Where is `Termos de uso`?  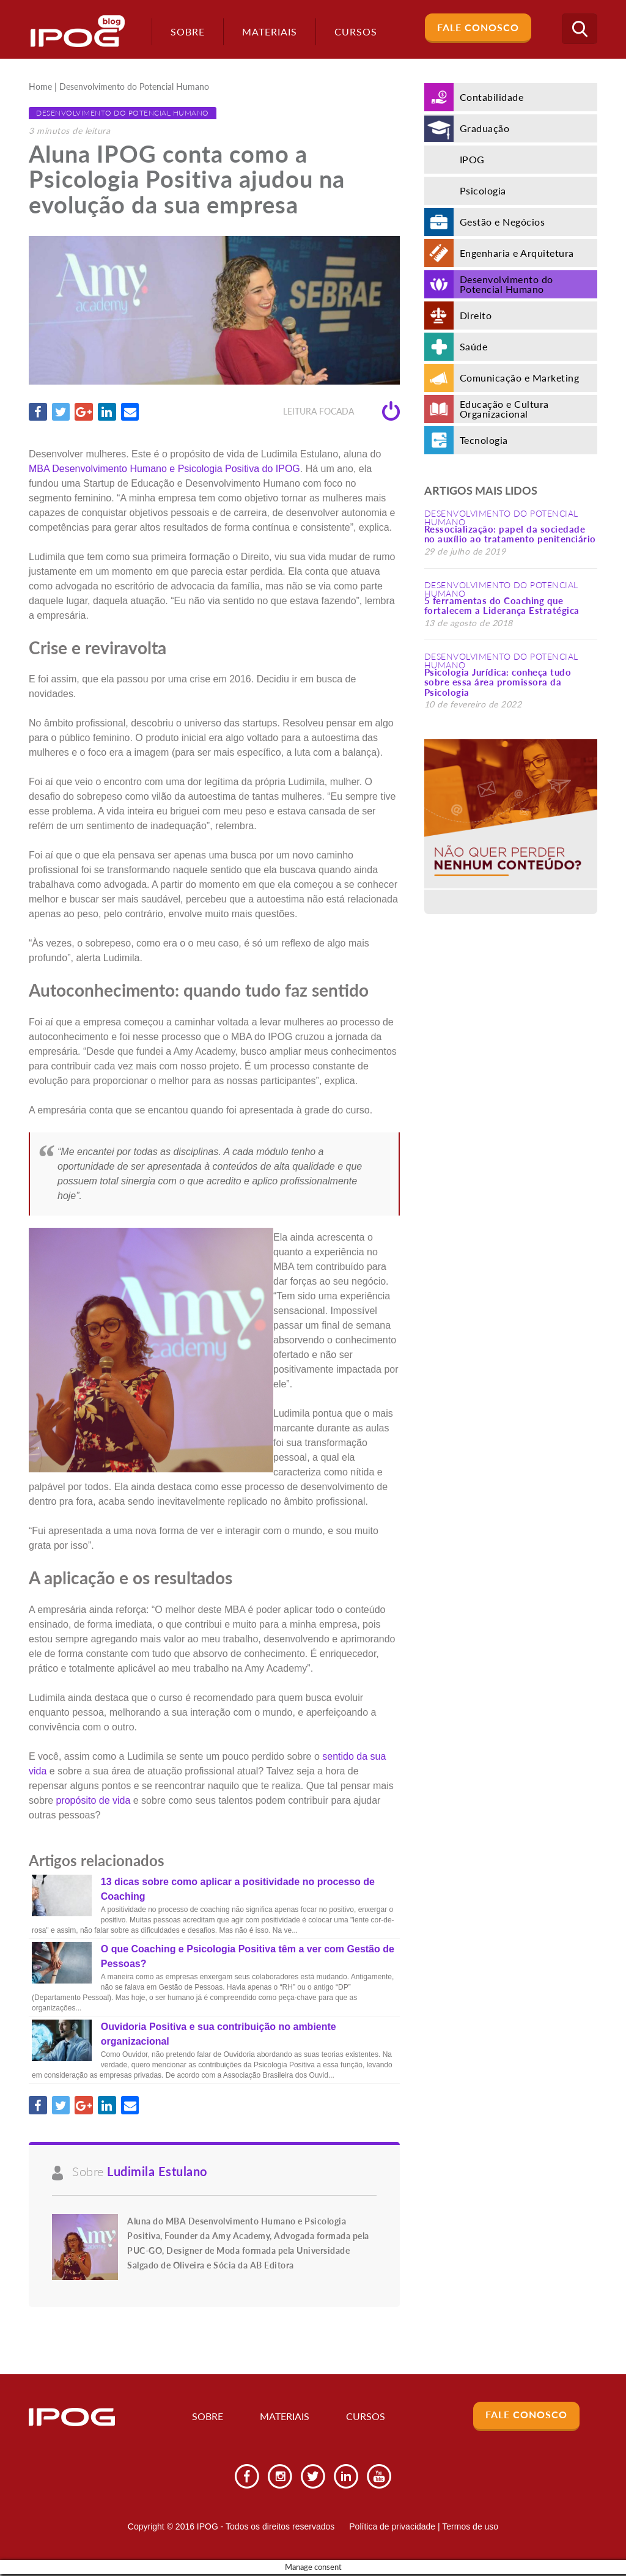
Termos de uso is located at coordinates (470, 2528).